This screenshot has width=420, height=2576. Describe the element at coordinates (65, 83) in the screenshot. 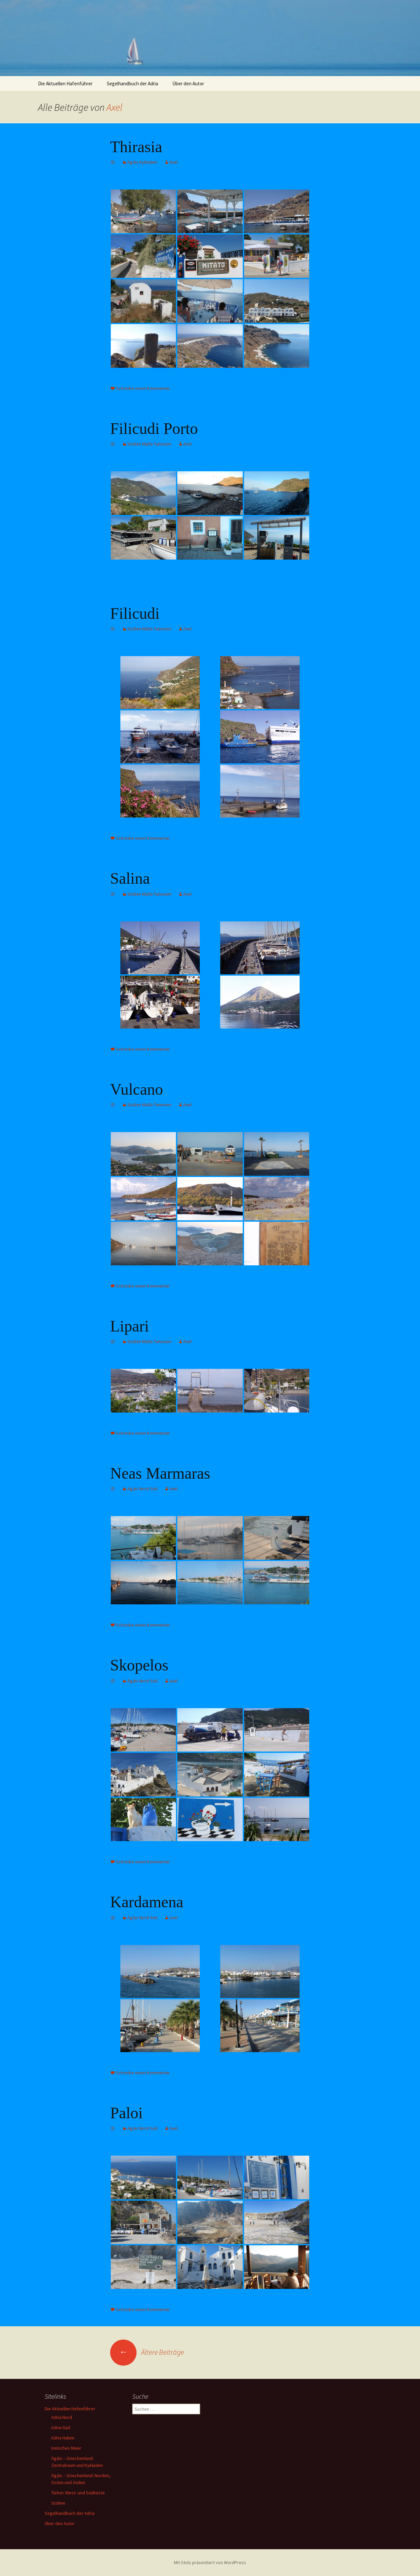

I see `Die Aktuellen Hafenführer` at that location.